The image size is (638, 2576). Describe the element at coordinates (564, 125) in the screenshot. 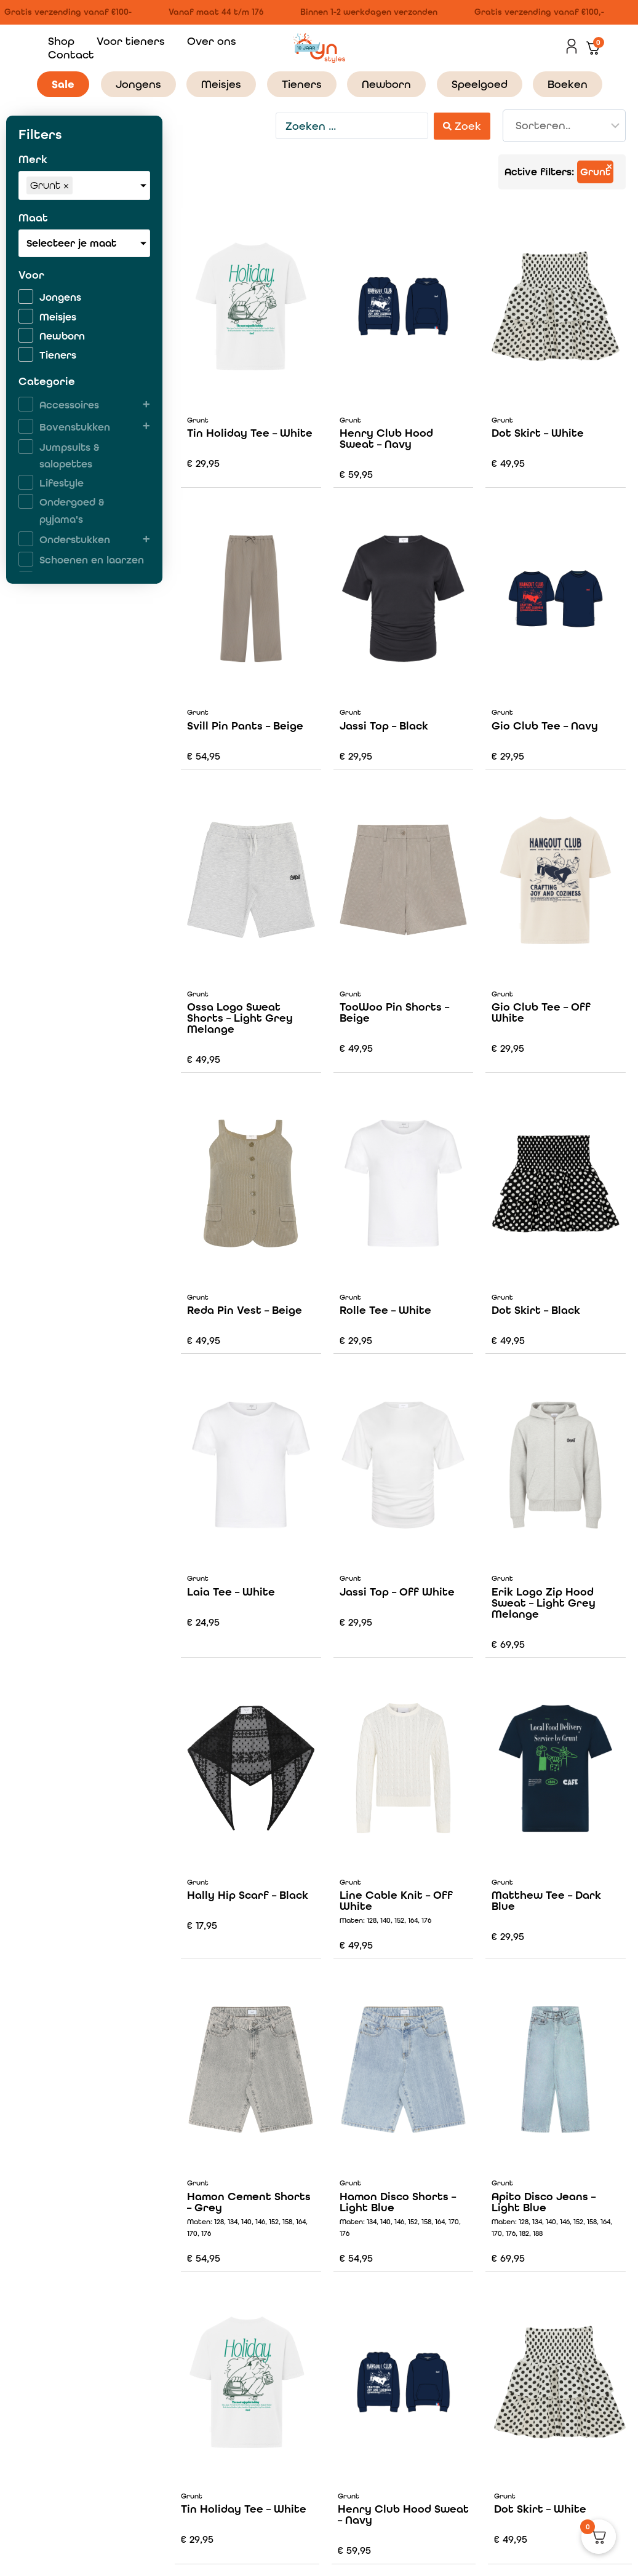

I see `[Sort filter]` at that location.